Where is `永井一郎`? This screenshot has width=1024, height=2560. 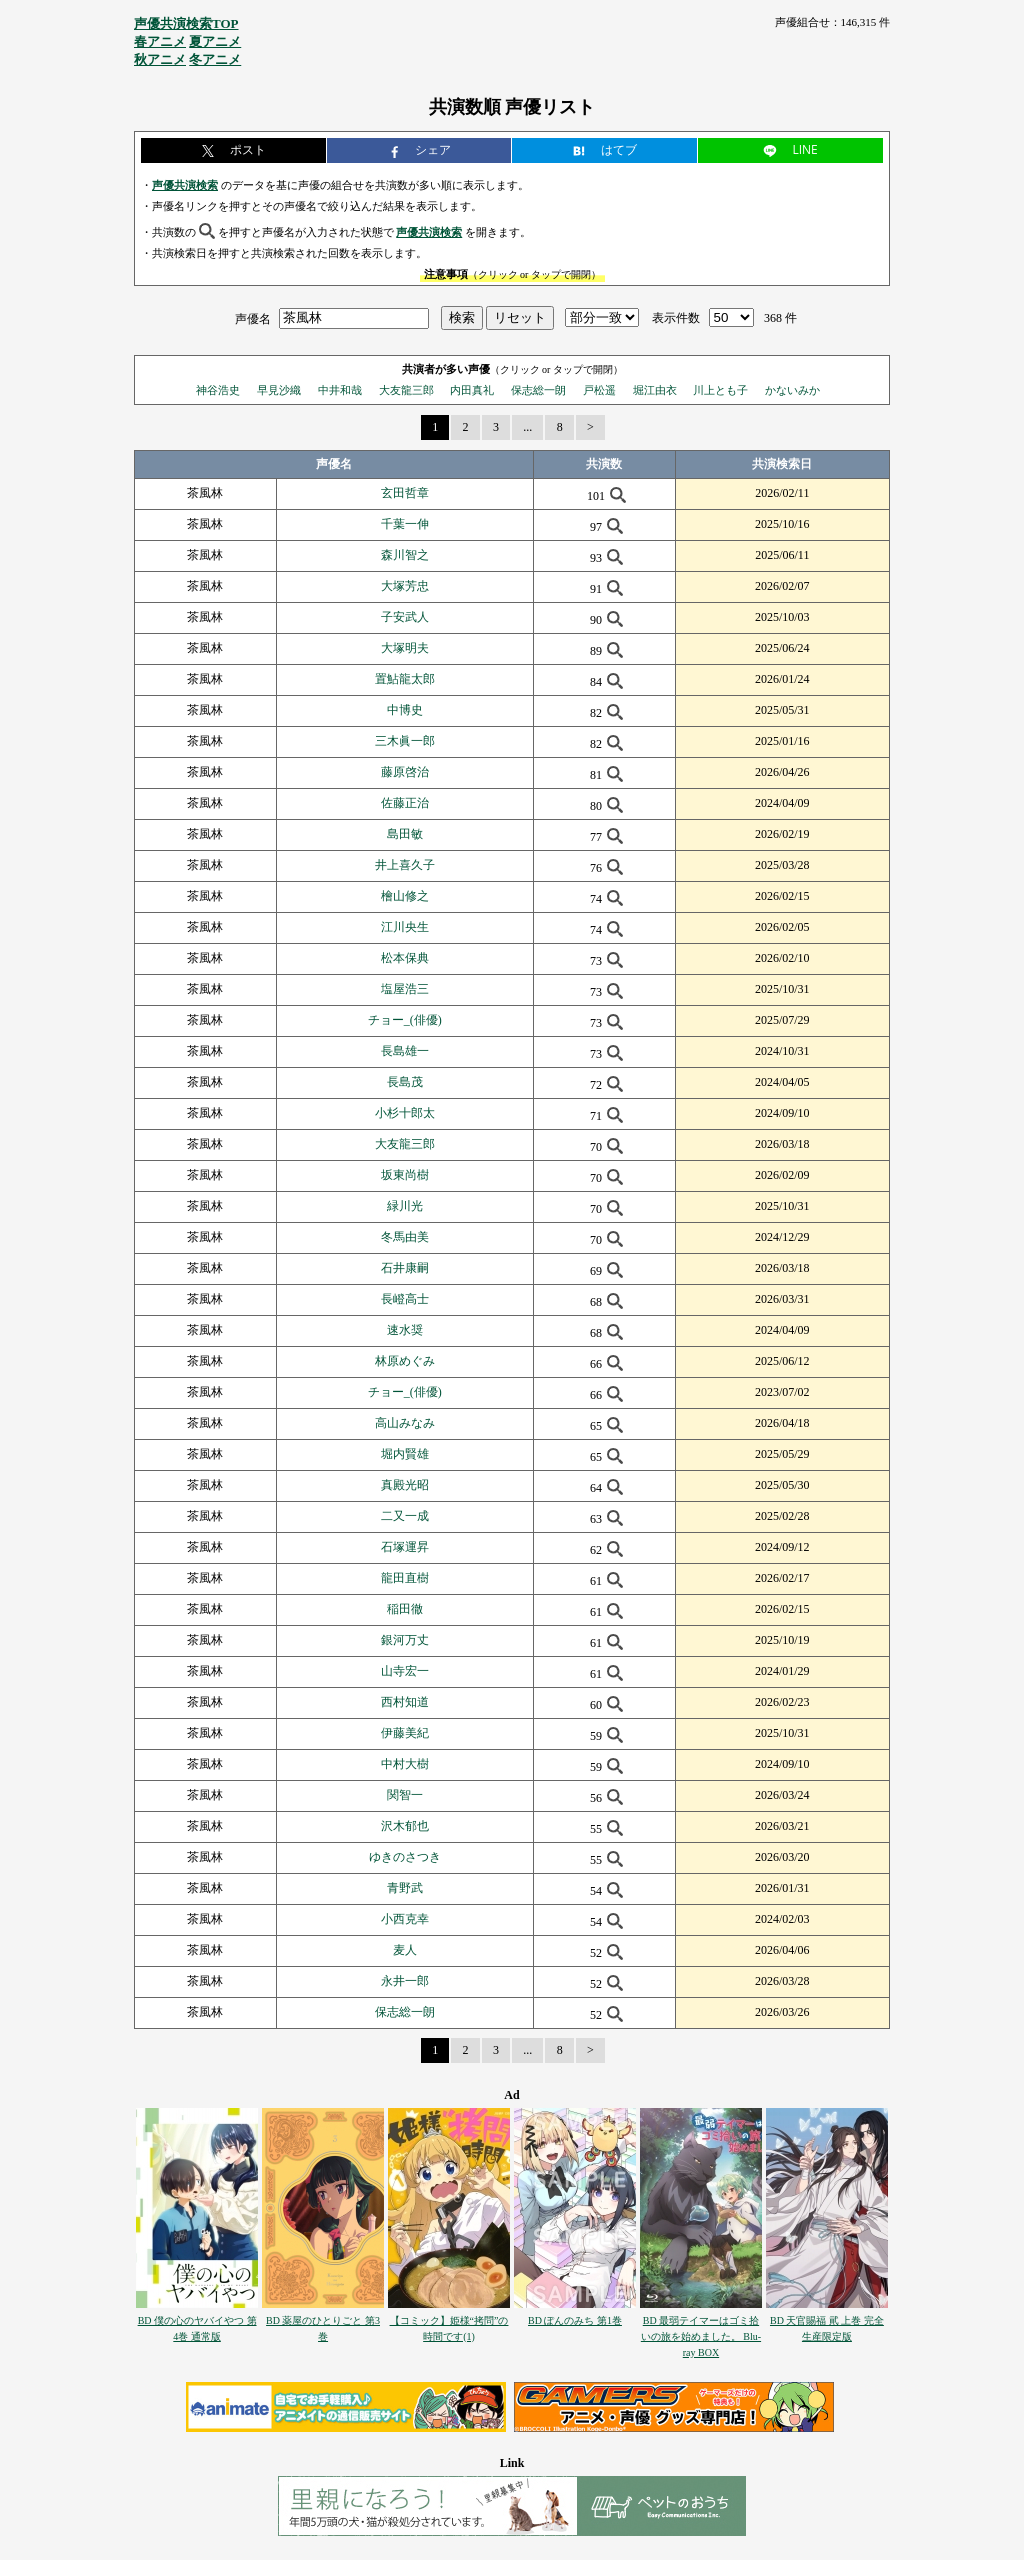
永井一郎 is located at coordinates (405, 1981).